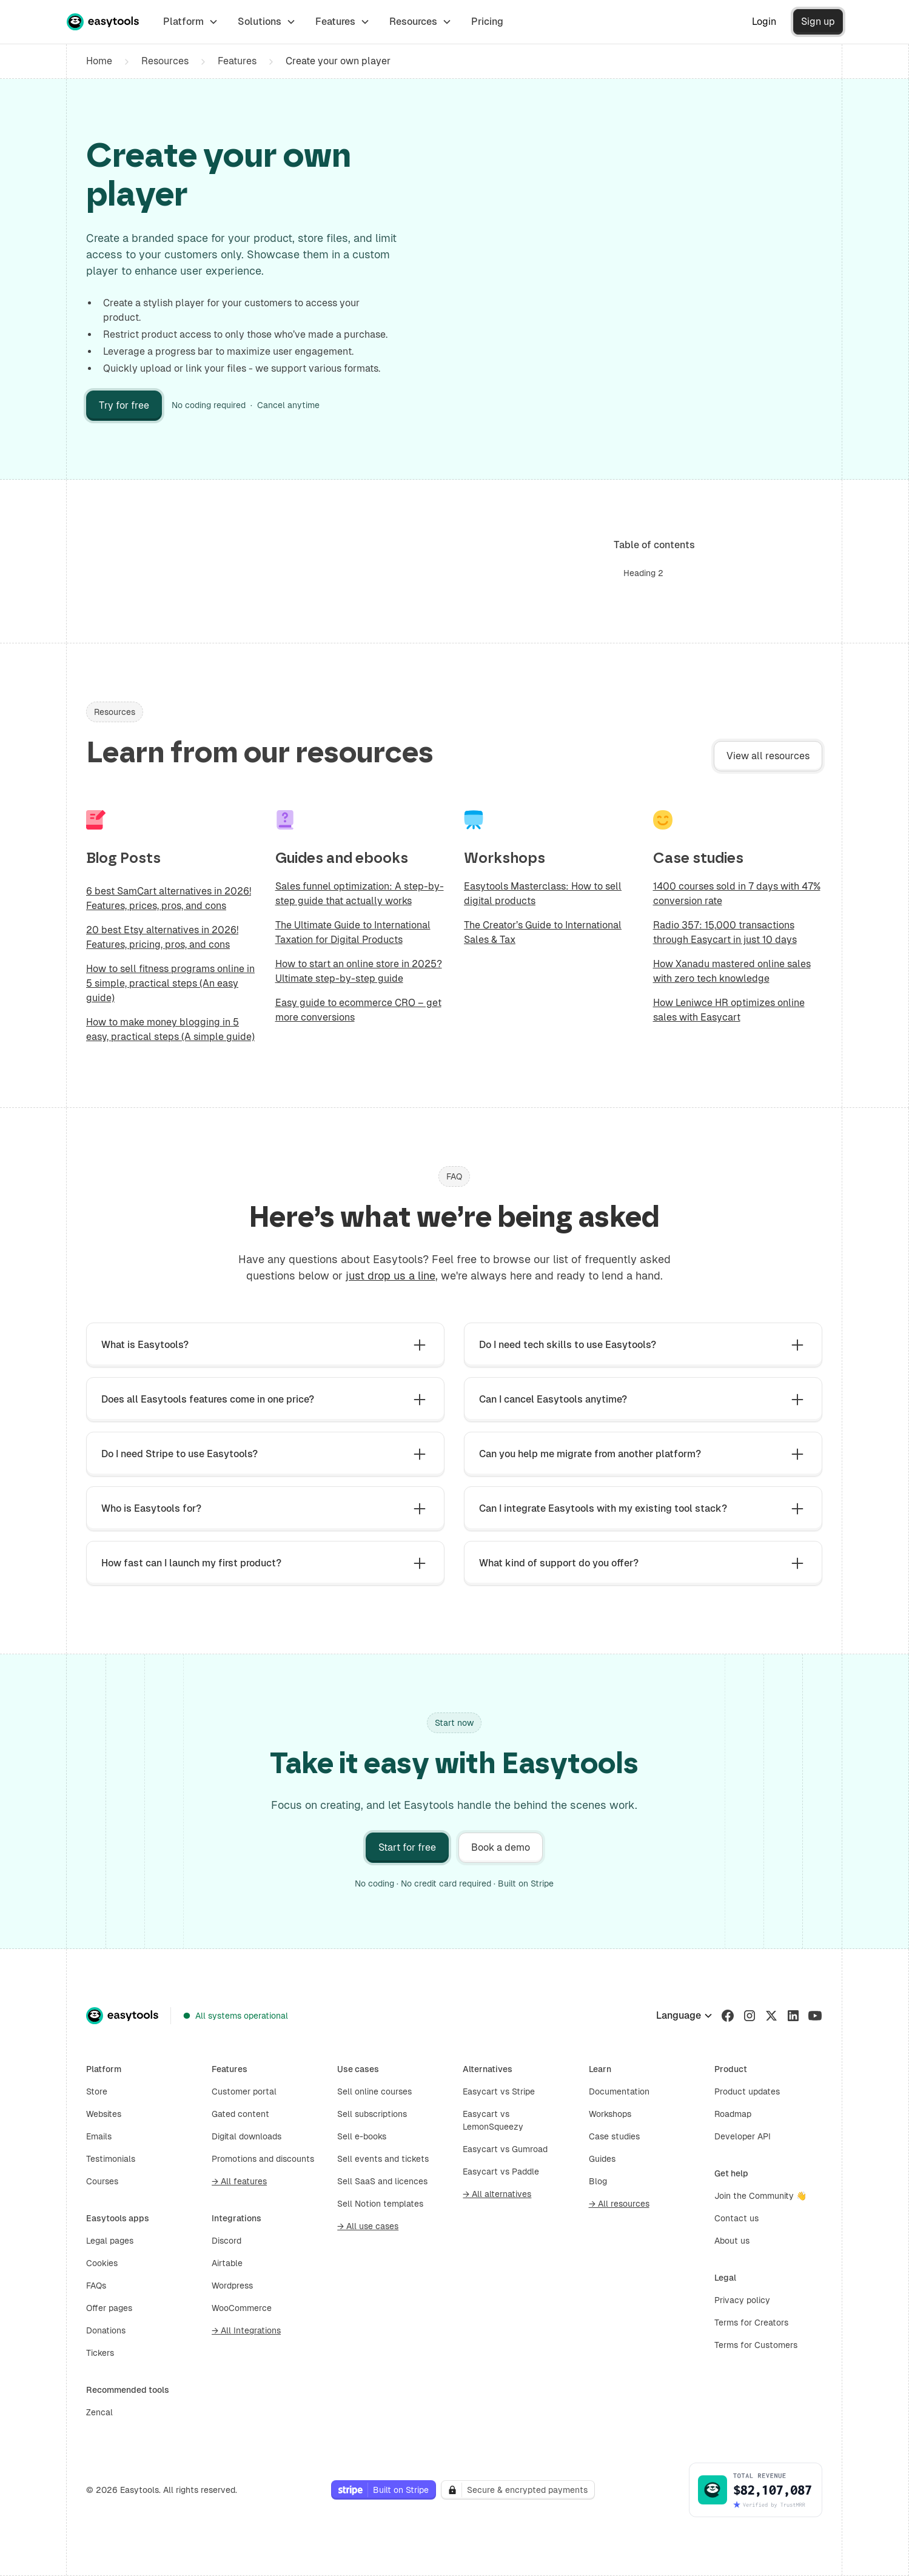  What do you see at coordinates (109, 2241) in the screenshot?
I see `Legal pages` at bounding box center [109, 2241].